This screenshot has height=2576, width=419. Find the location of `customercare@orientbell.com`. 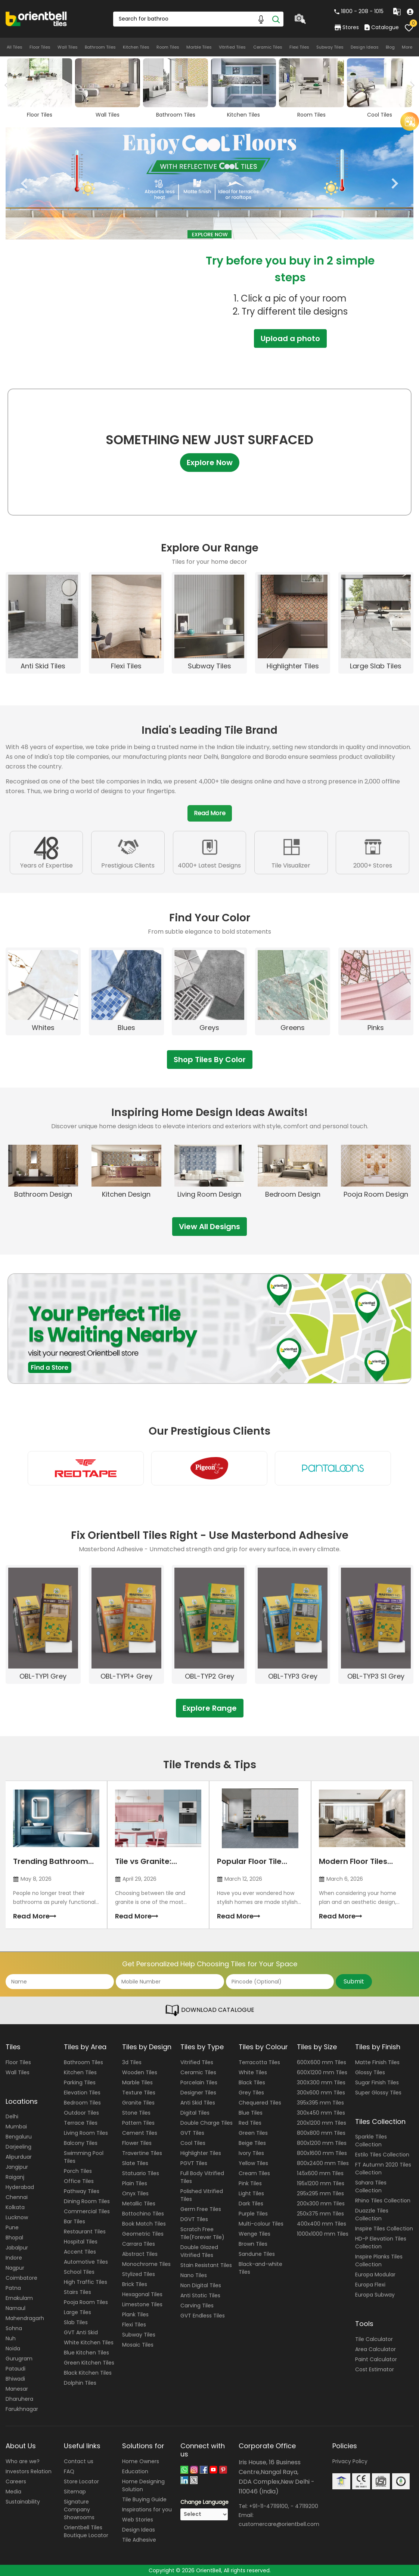

customercare@orientbell.com is located at coordinates (279, 2524).